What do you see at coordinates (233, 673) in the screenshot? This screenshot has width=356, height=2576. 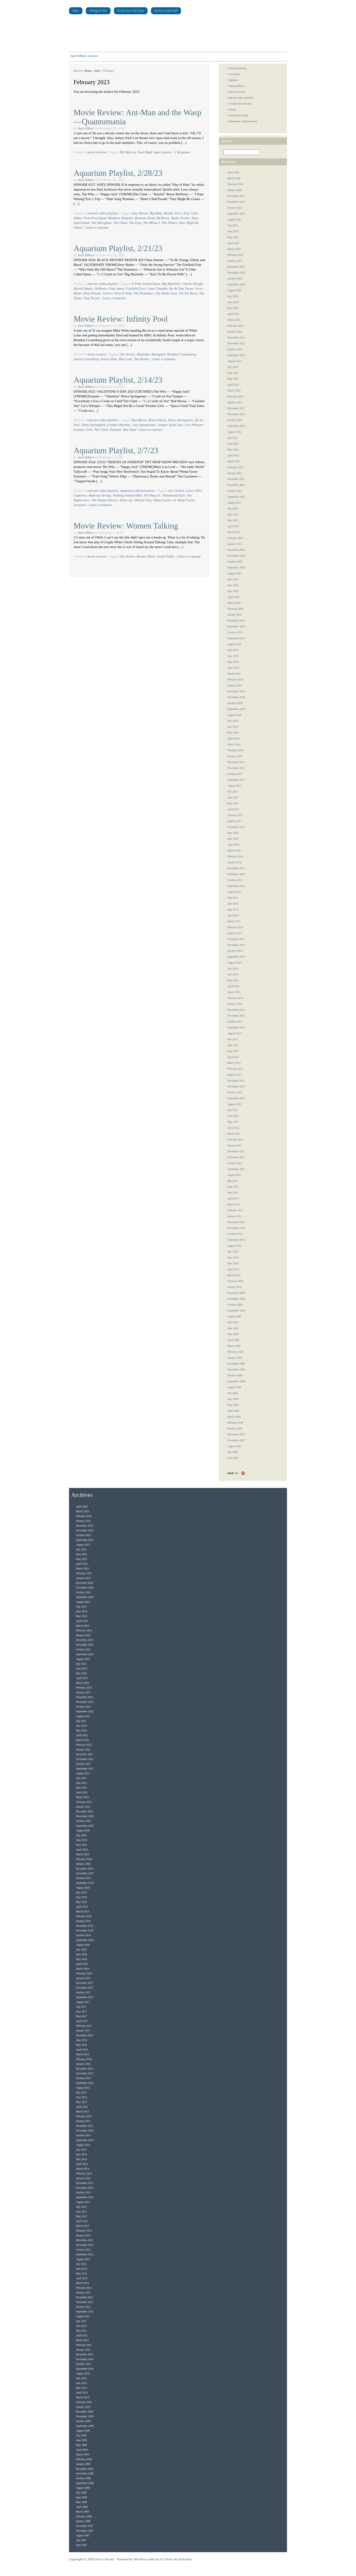 I see `March 2019` at bounding box center [233, 673].